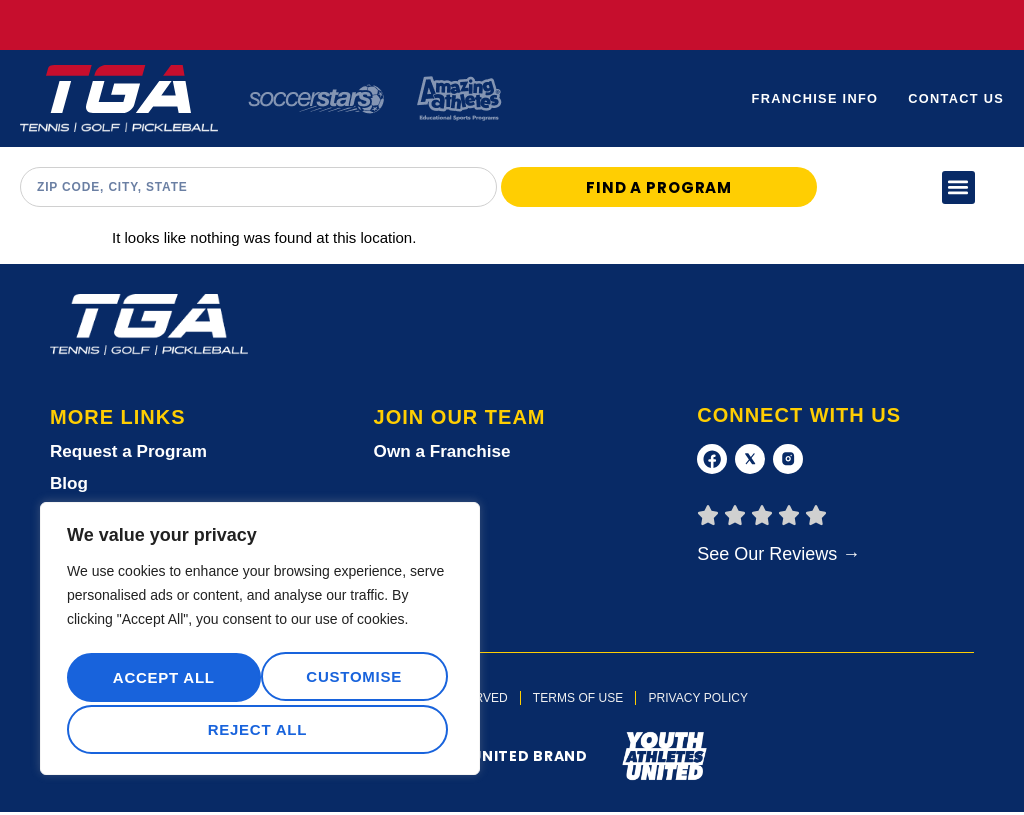 This screenshot has width=1024, height=815. I want to click on Reject All, so click(351, 680).